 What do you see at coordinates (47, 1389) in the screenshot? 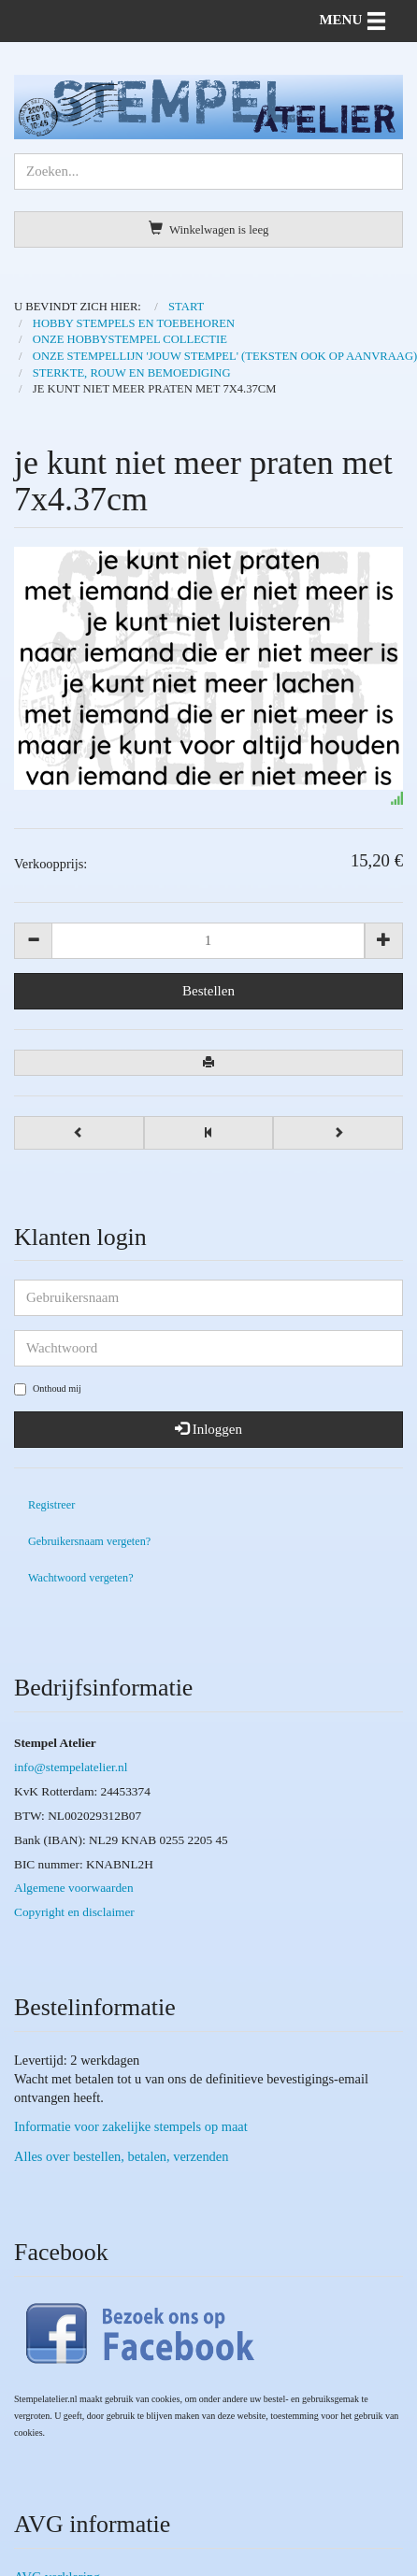
I see `Onthoud mij` at bounding box center [47, 1389].